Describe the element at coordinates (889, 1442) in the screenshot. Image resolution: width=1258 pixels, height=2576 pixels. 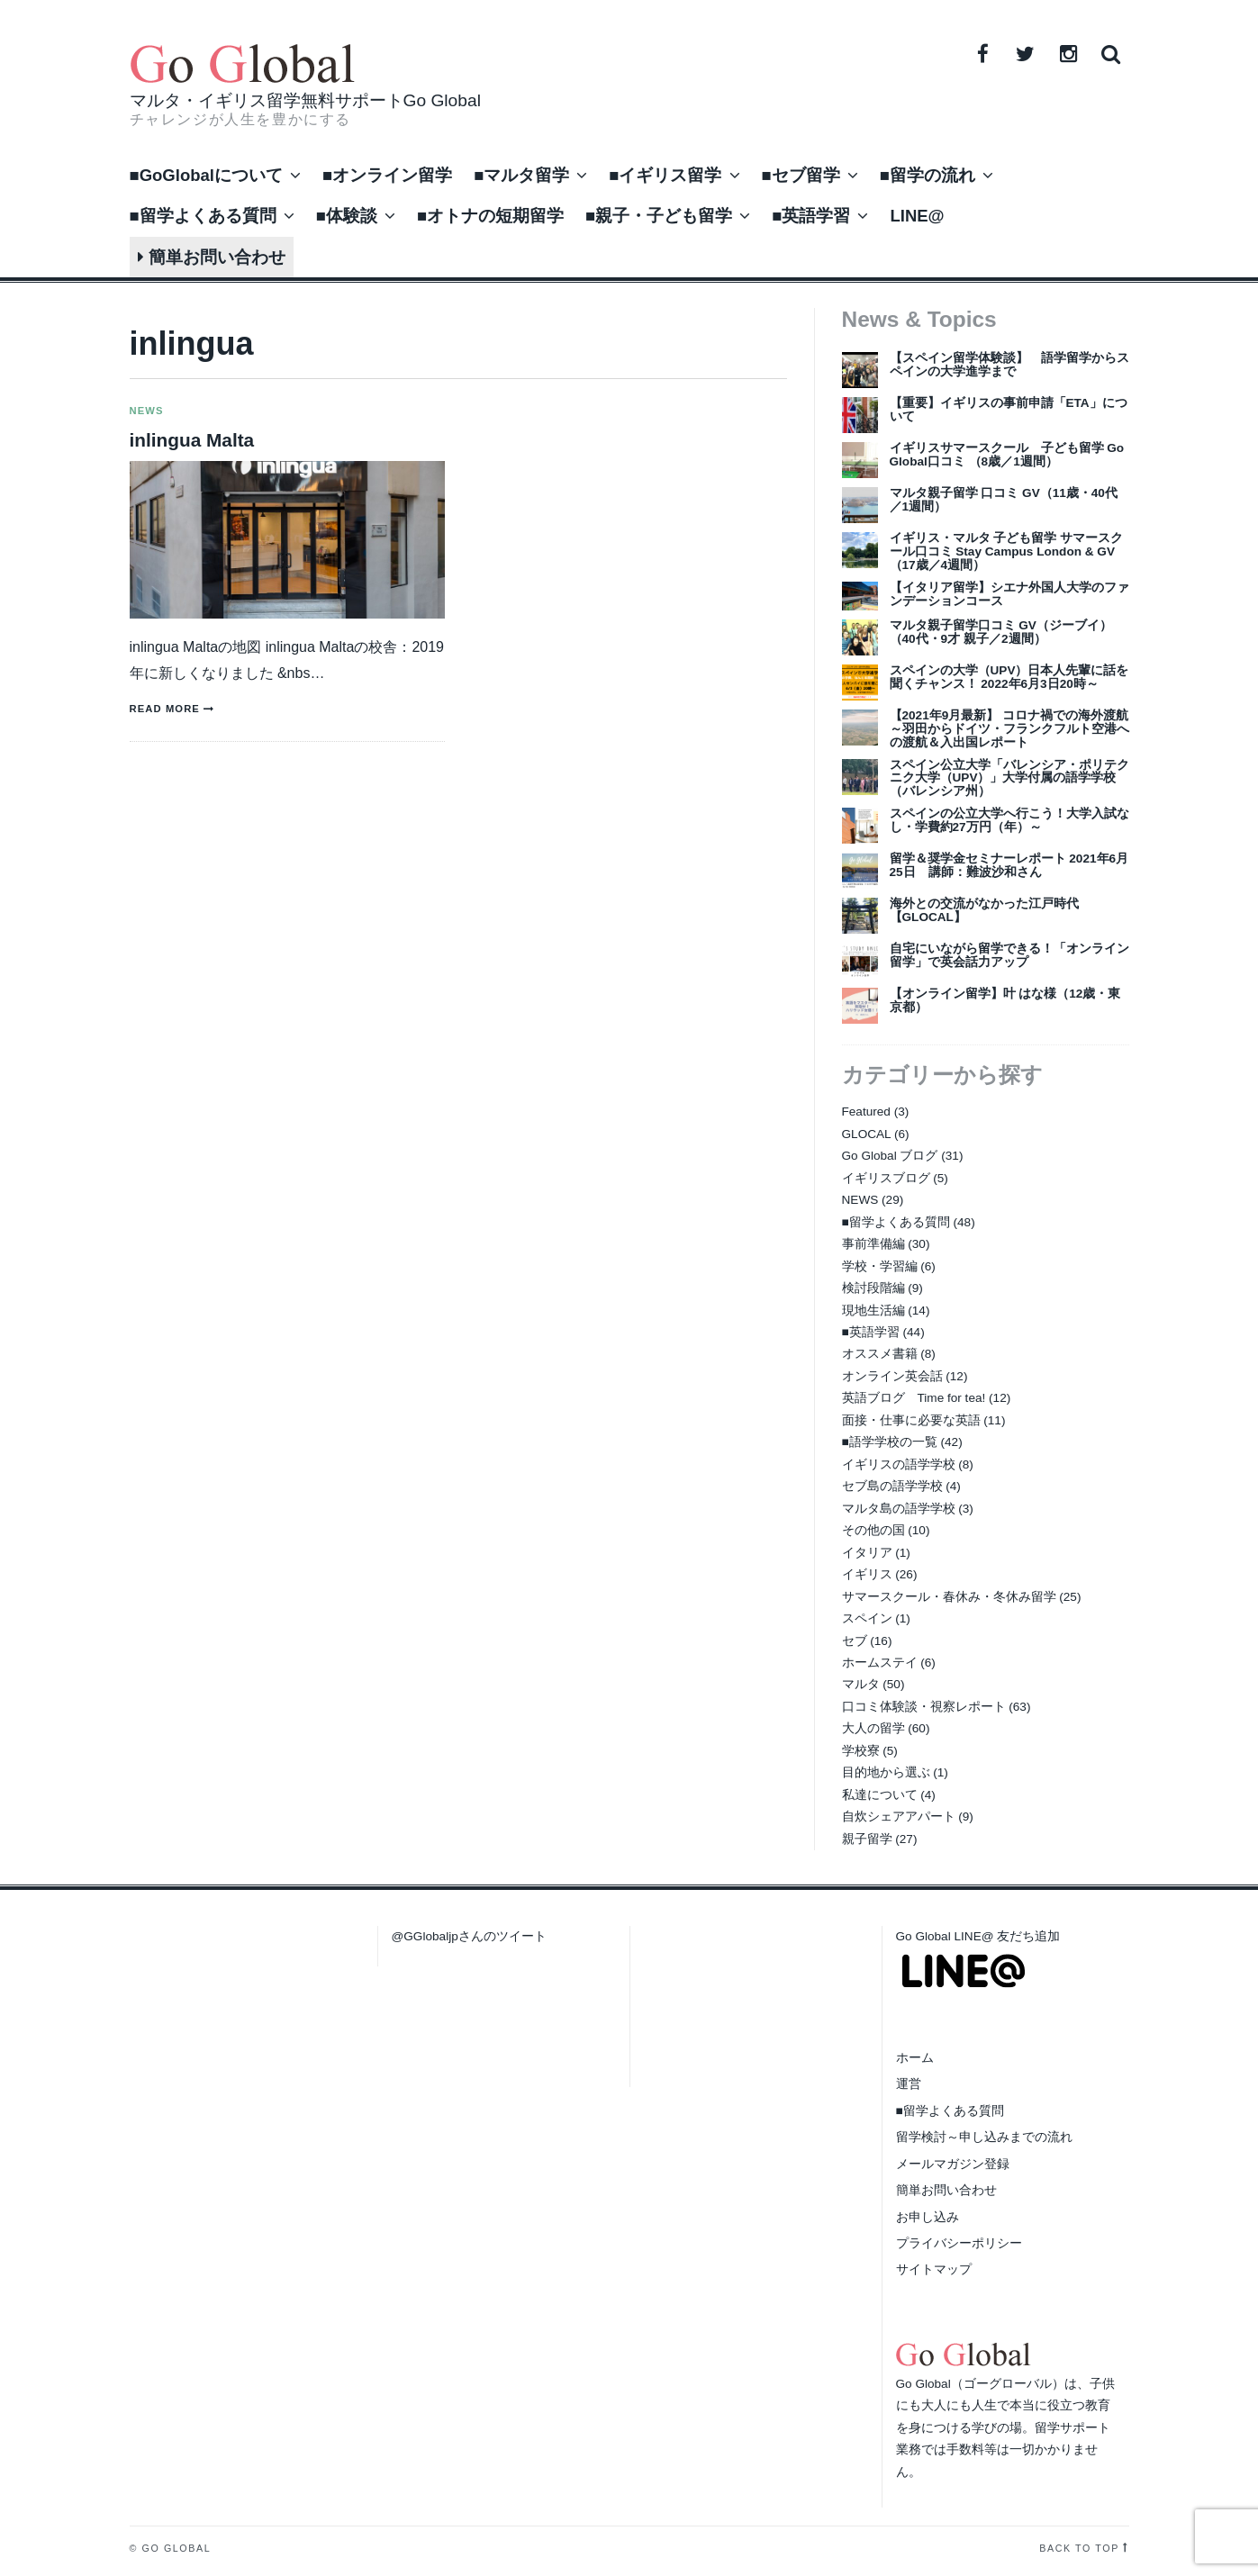
I see `■語学学校の一覧` at that location.